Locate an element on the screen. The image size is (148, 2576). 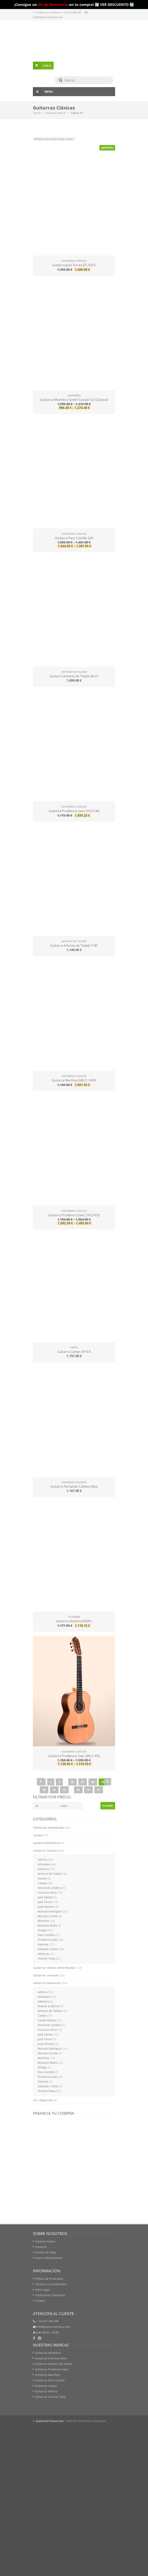
Términos y Condiciones is located at coordinates (50, 2284).